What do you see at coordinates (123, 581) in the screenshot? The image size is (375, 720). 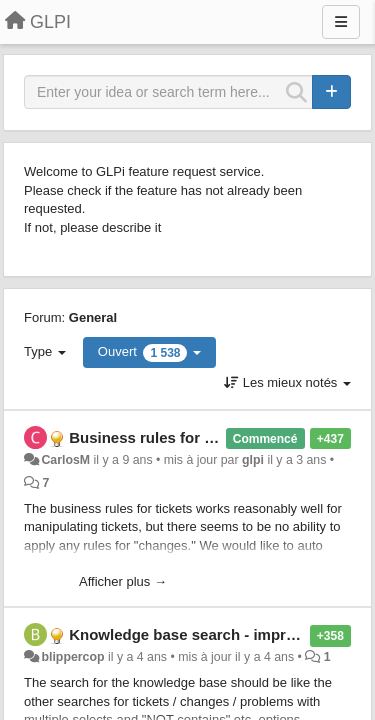 I see `Afficher plus →` at bounding box center [123, 581].